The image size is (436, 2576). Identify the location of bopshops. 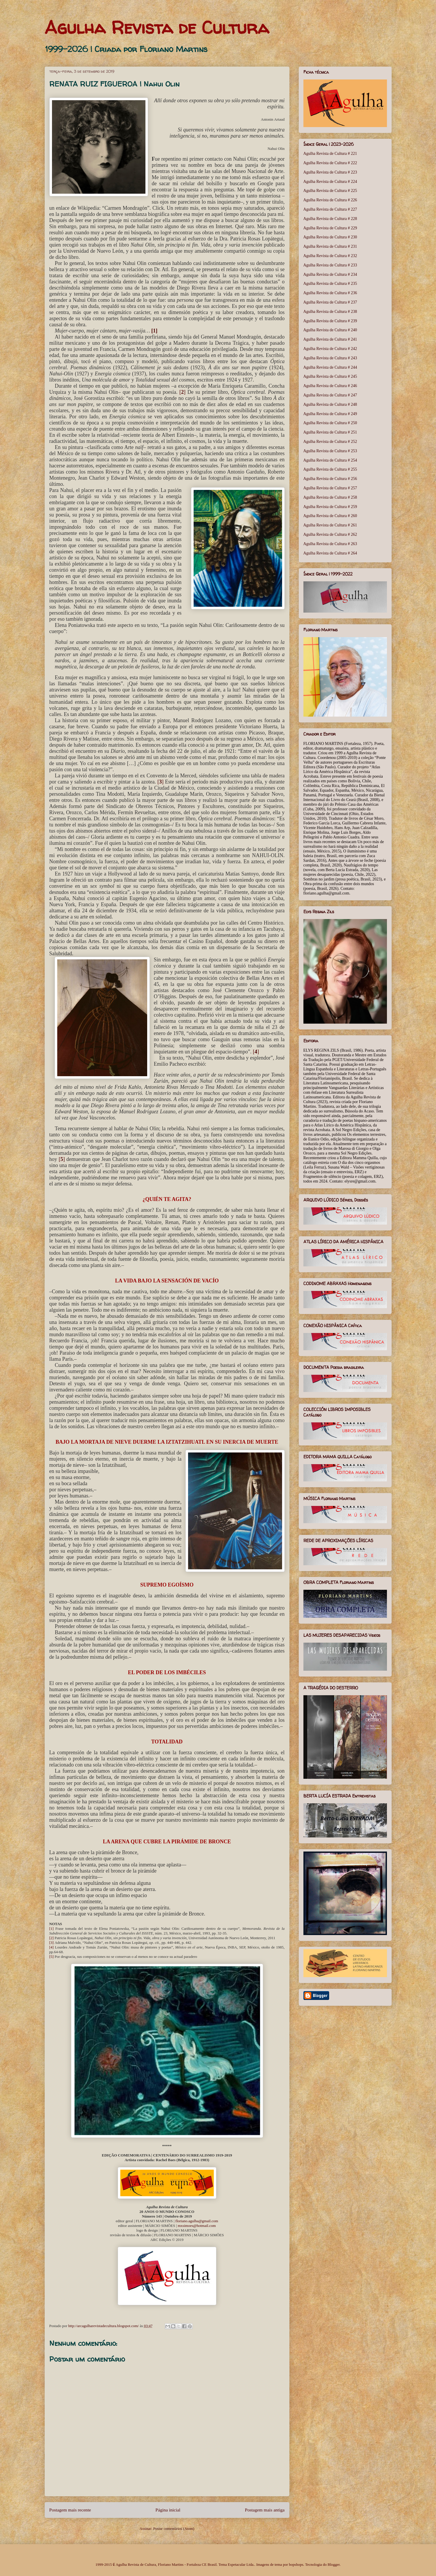
(296, 2564).